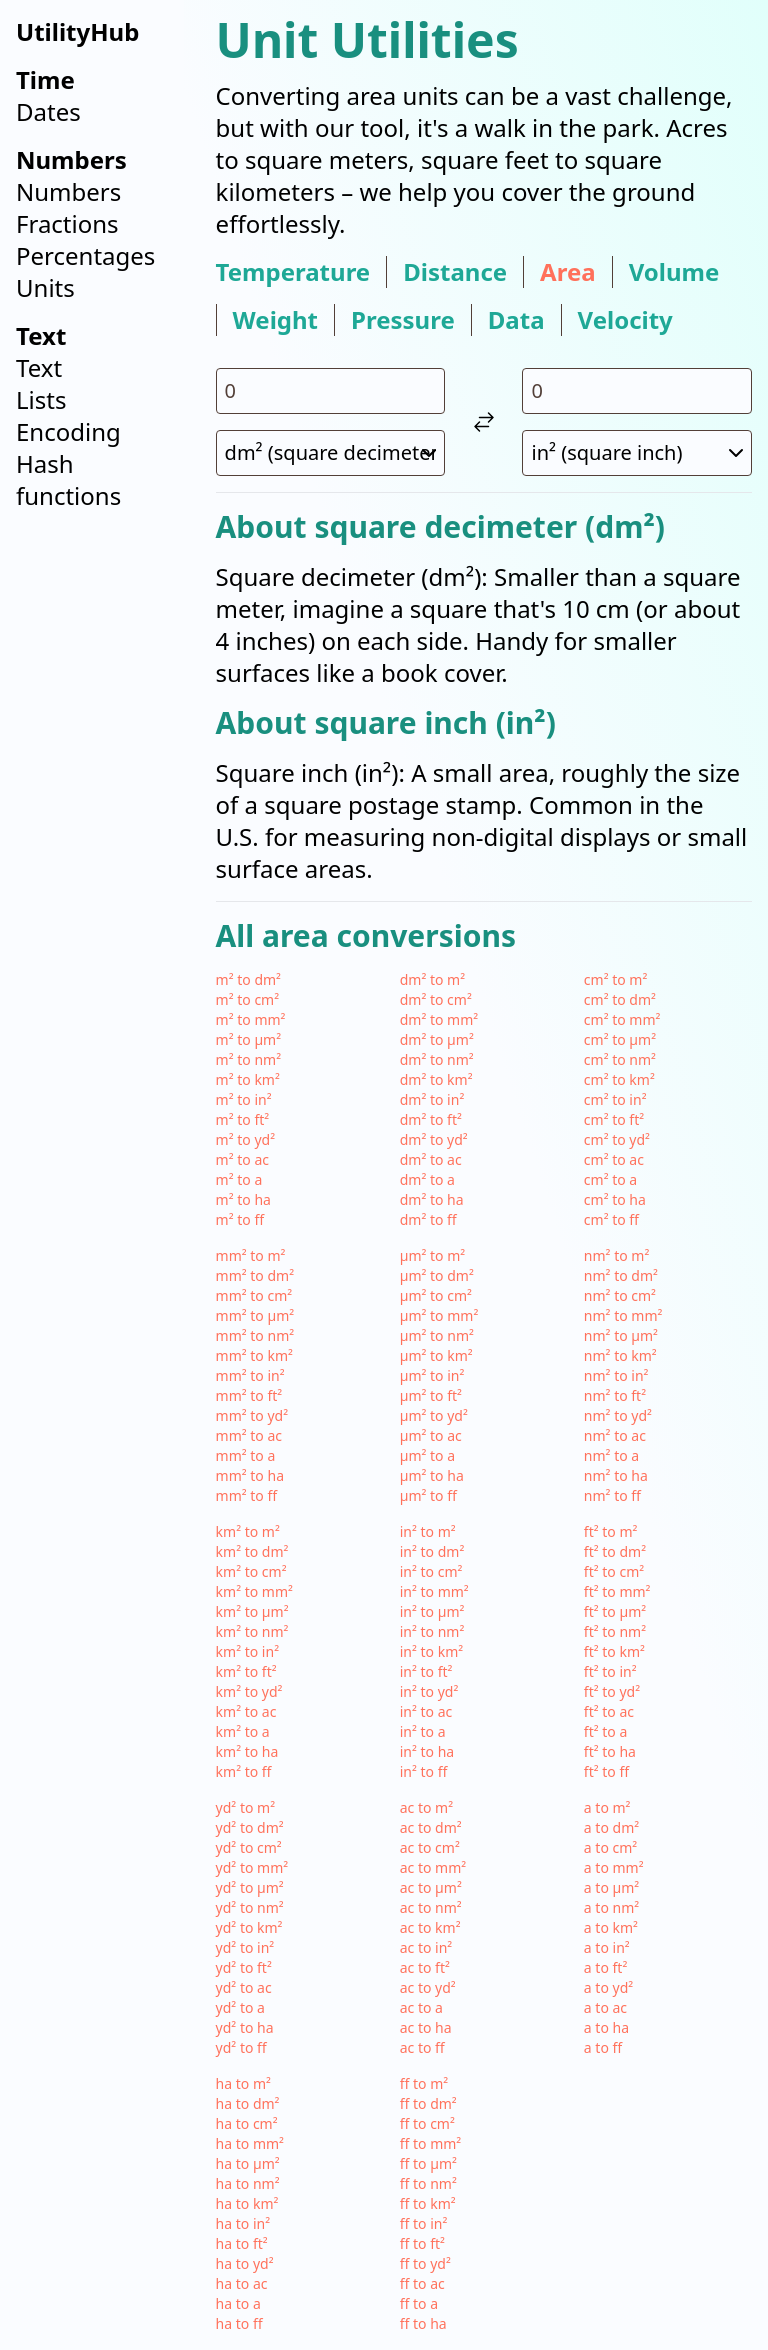  I want to click on ff to dm², so click(428, 2103).